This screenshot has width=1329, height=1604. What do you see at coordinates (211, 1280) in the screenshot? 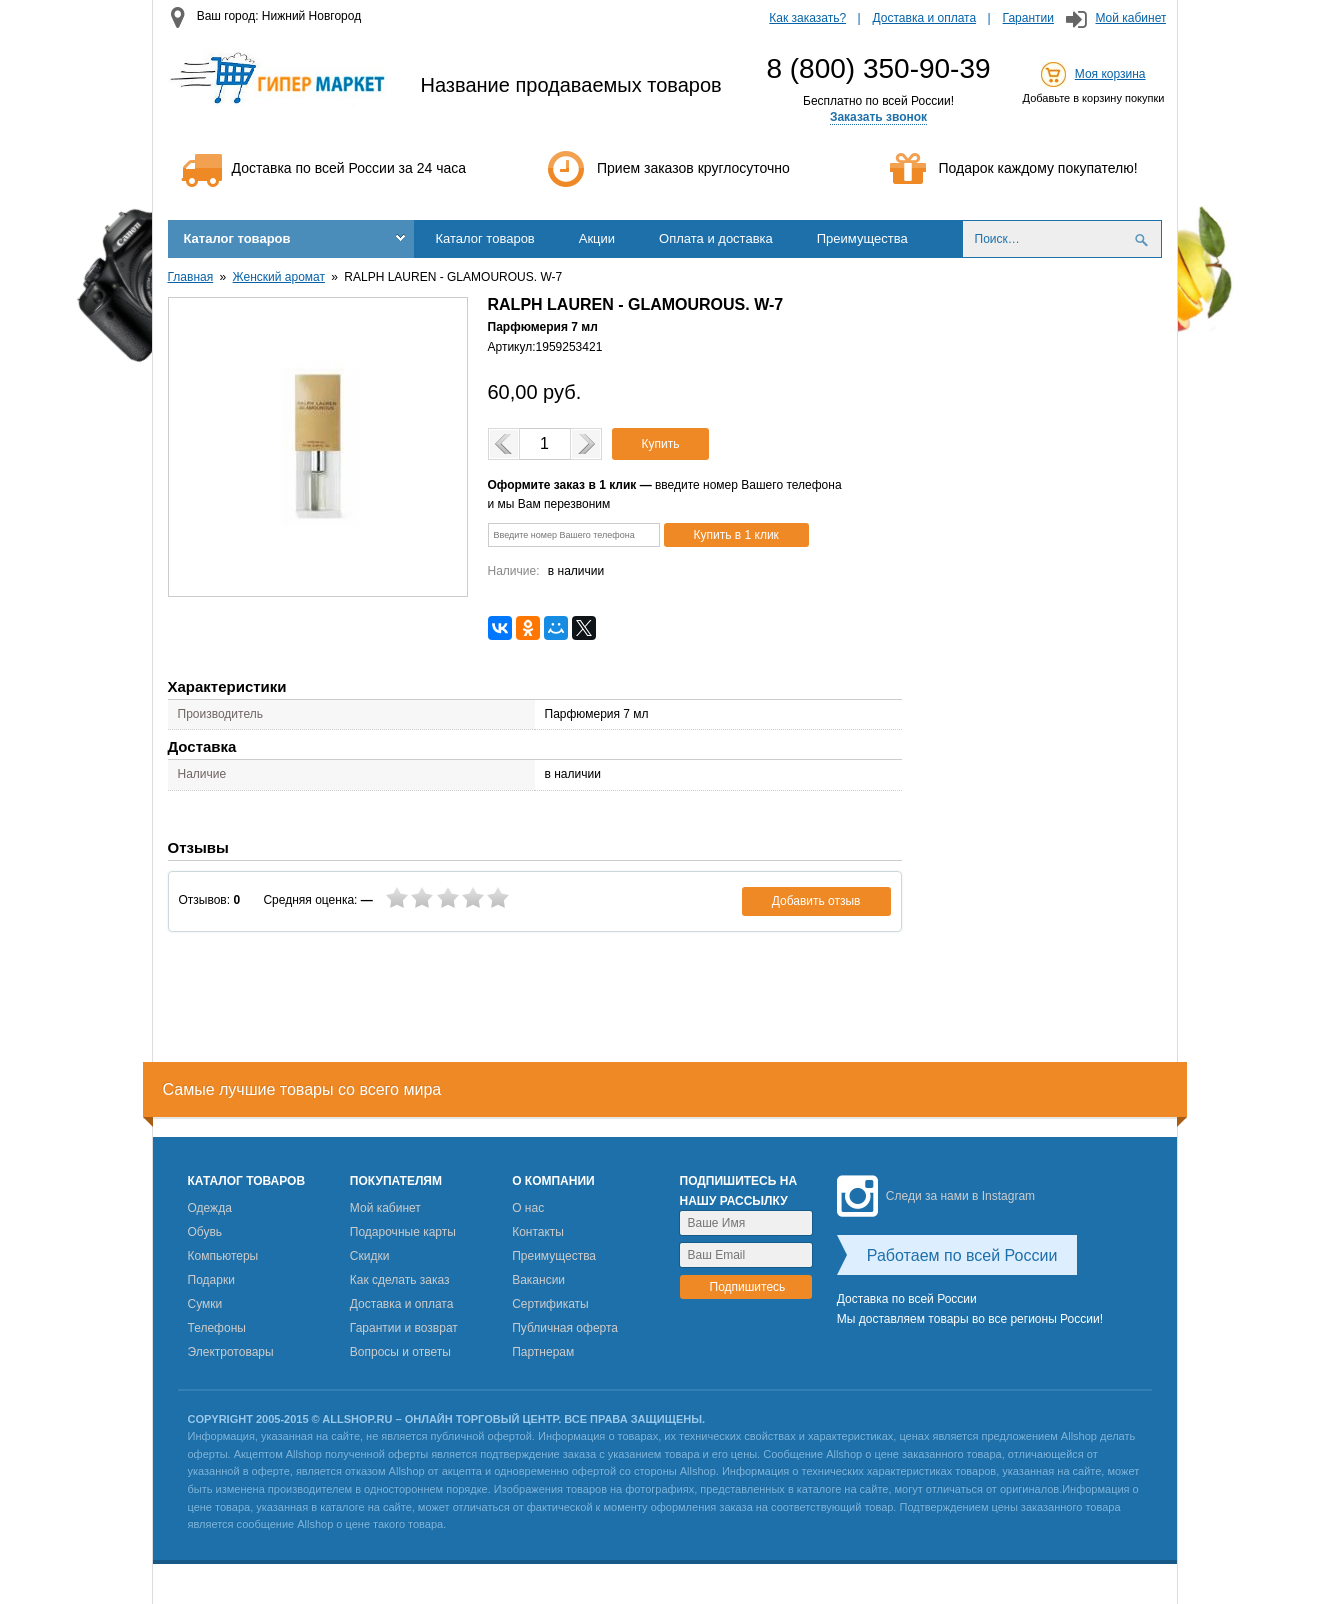
I see `Подарки` at bounding box center [211, 1280].